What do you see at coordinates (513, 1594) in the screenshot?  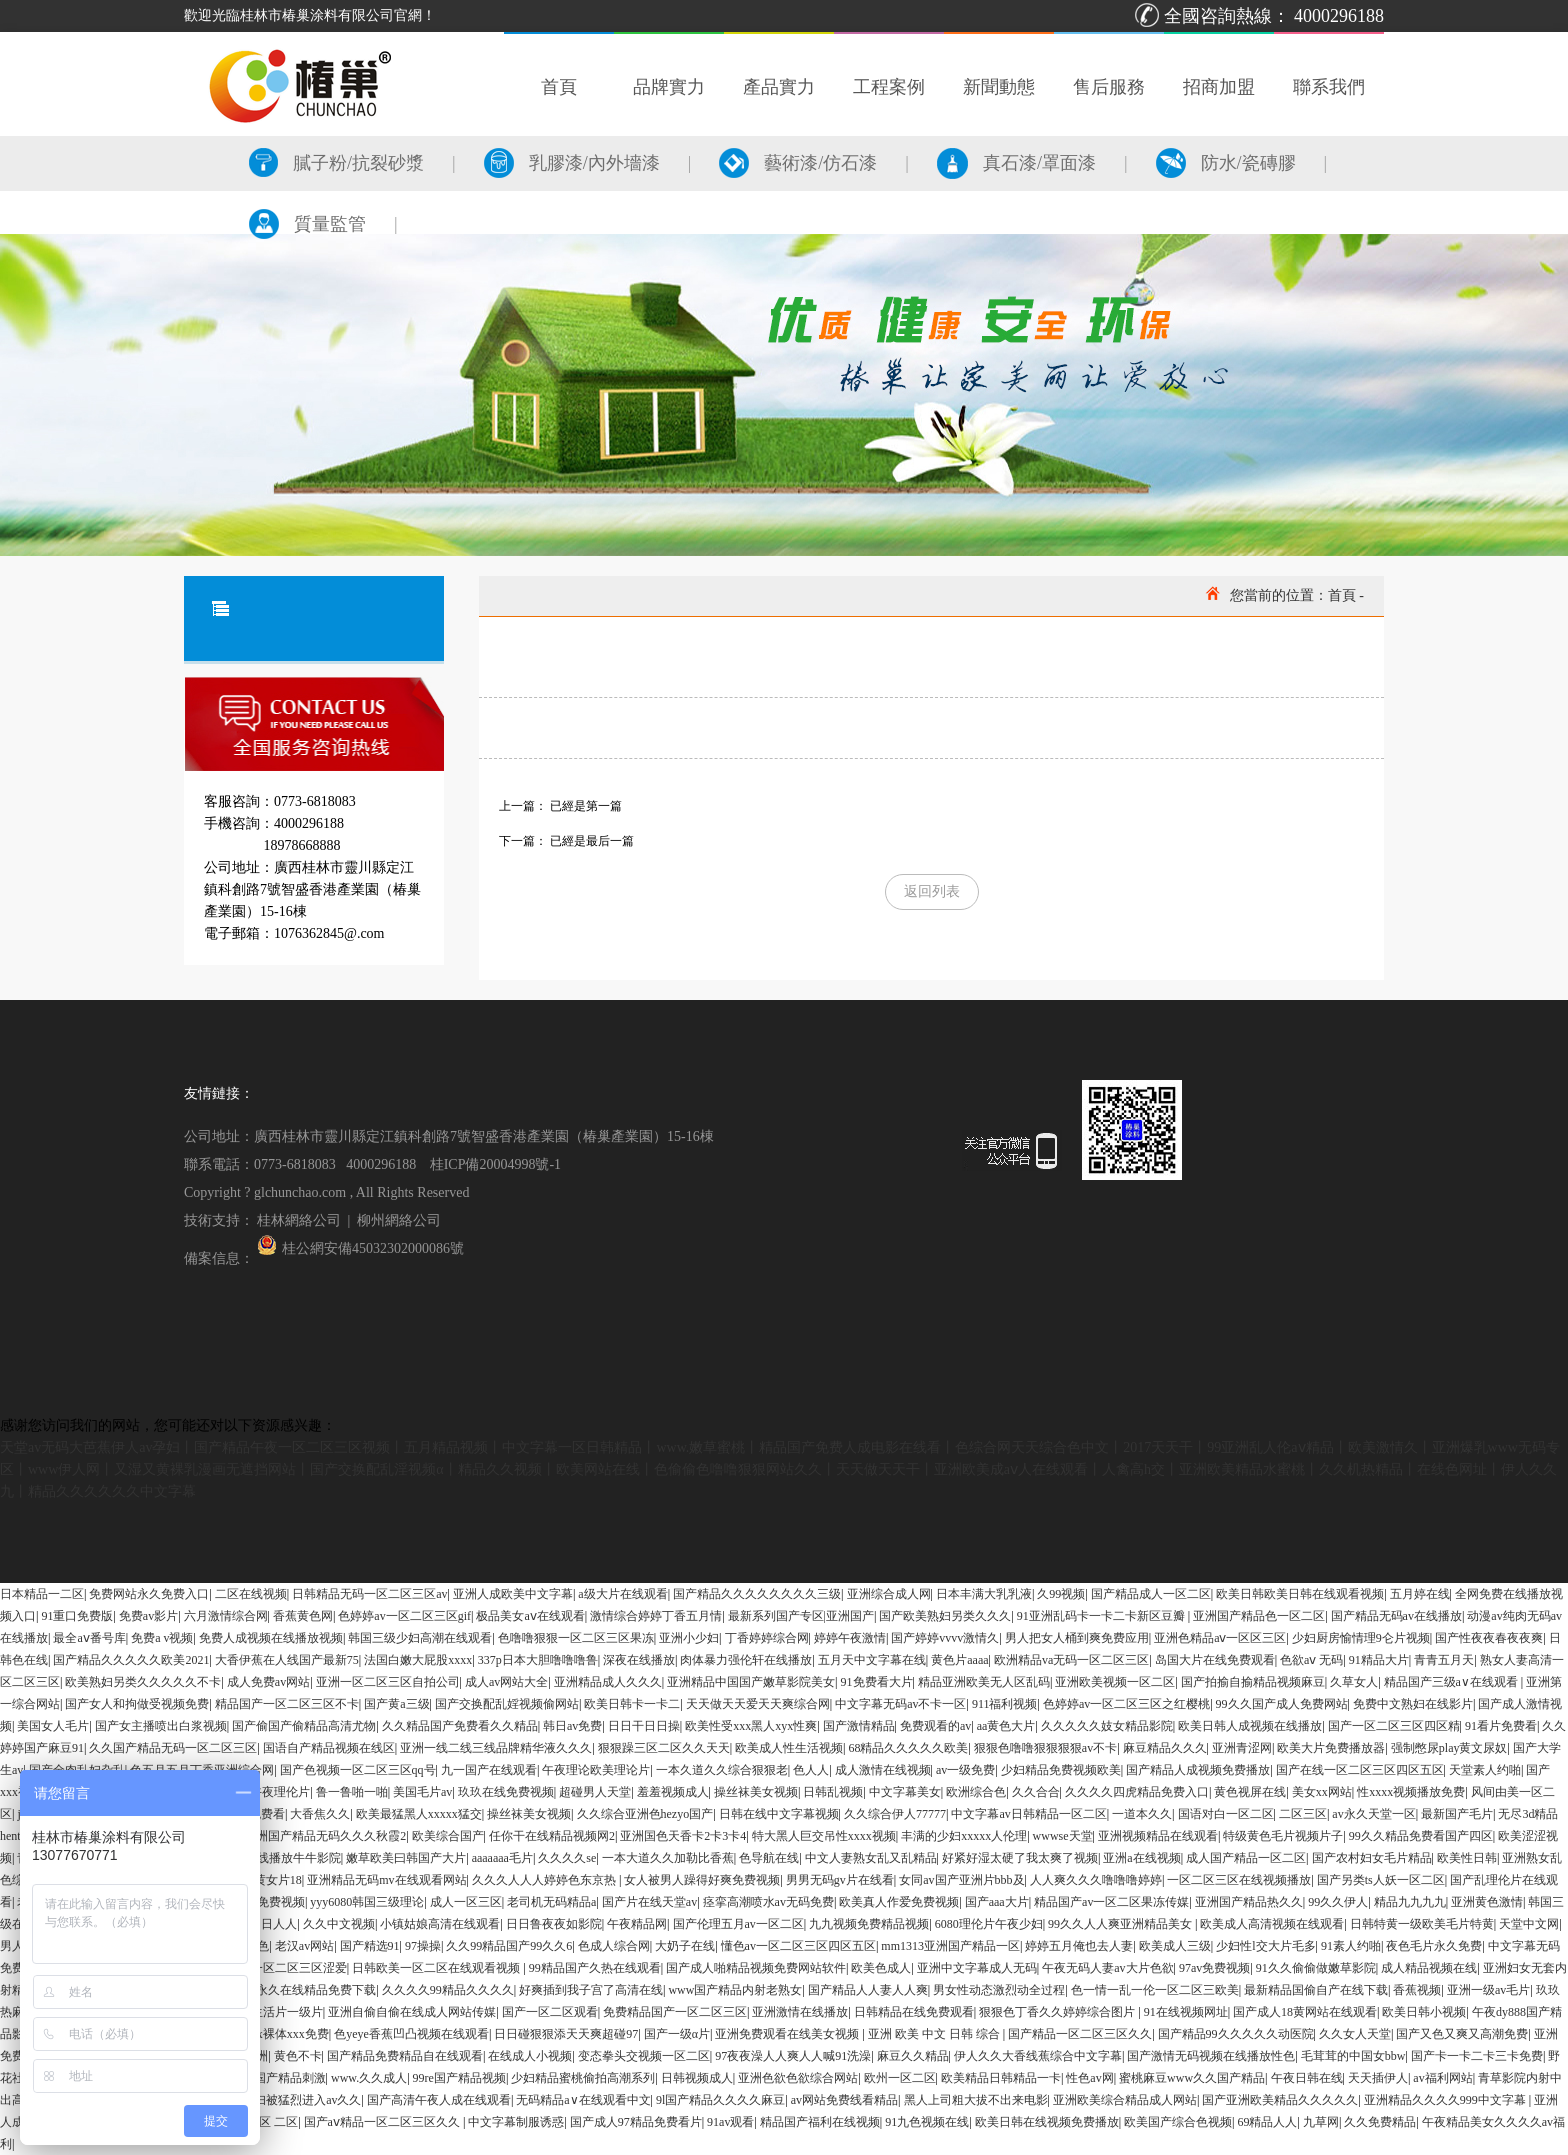 I see `亚洲人成欧美中文字幕` at bounding box center [513, 1594].